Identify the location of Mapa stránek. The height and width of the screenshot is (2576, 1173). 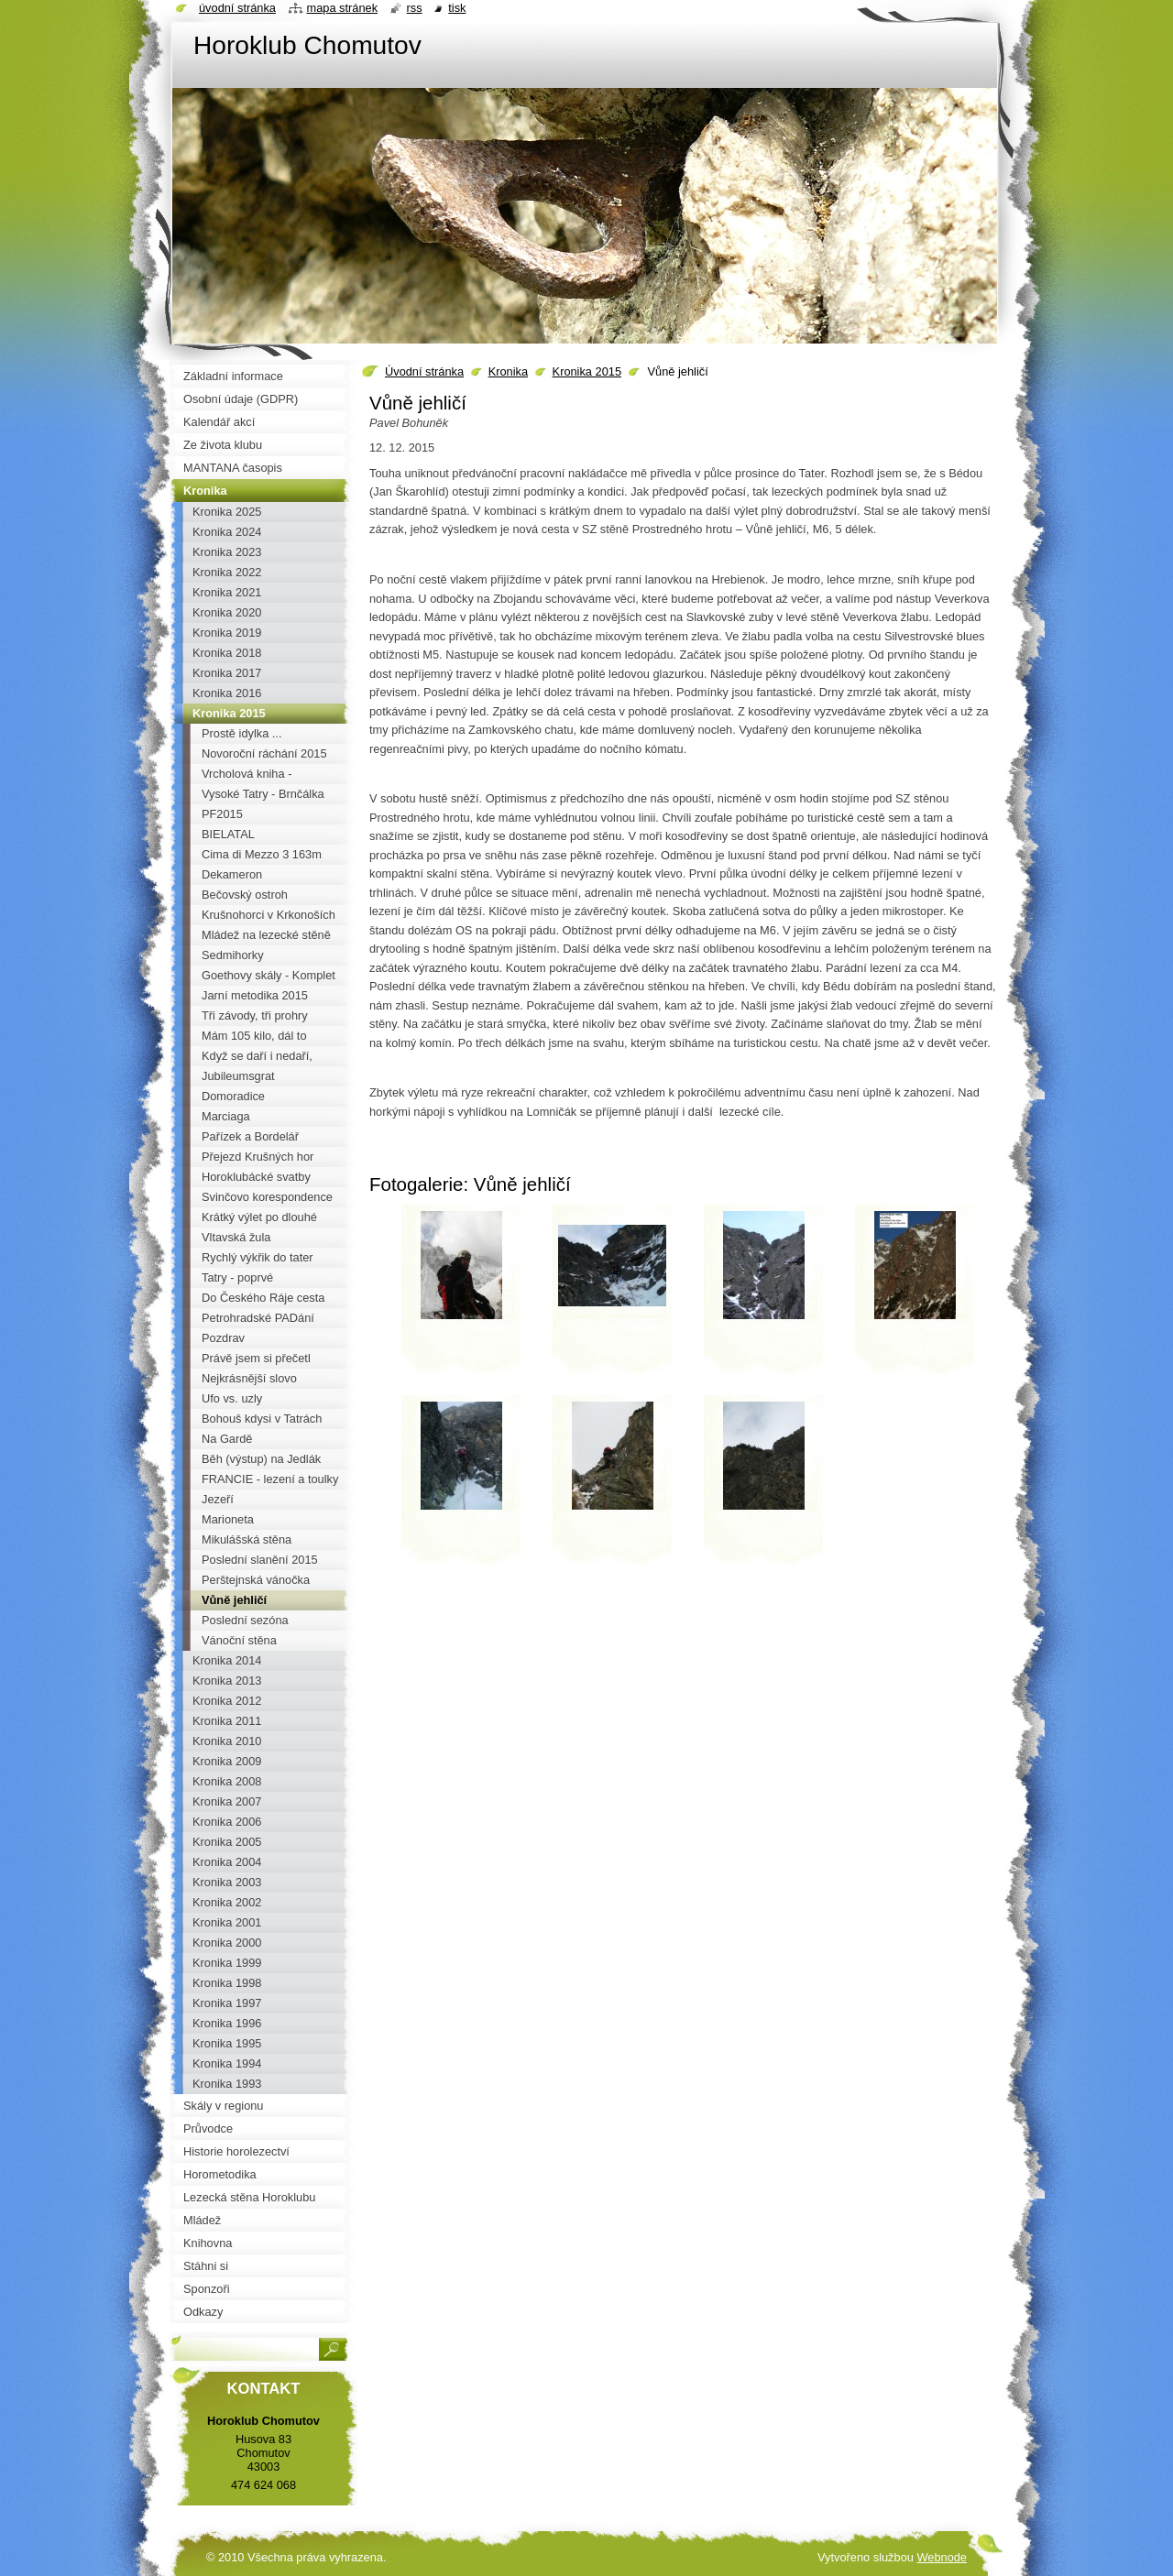
(342, 8).